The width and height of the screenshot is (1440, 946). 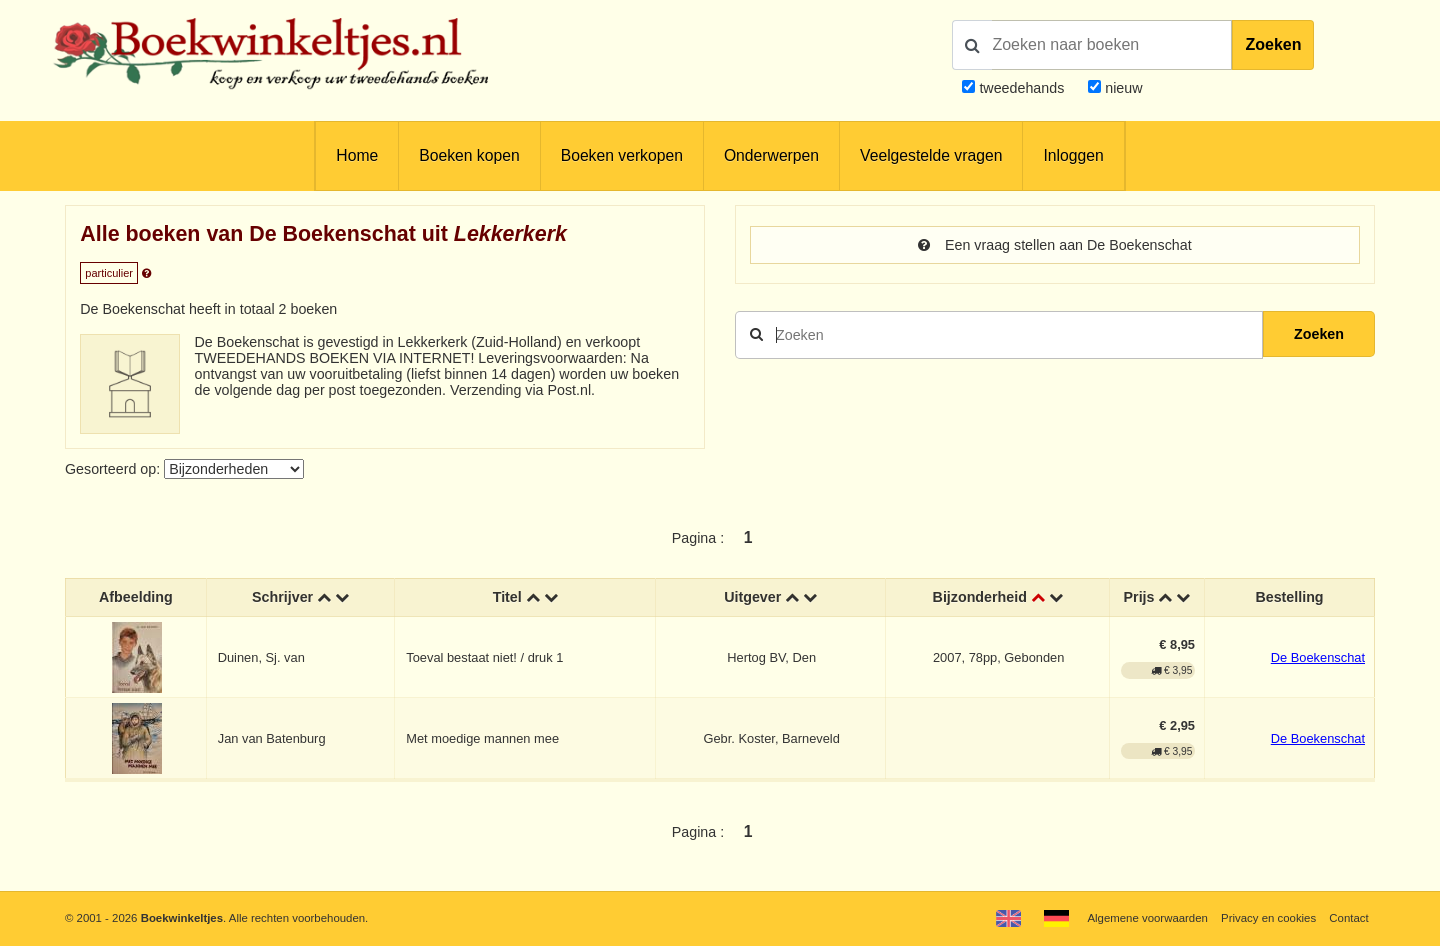 What do you see at coordinates (931, 155) in the screenshot?
I see `Veelgestelde vragen` at bounding box center [931, 155].